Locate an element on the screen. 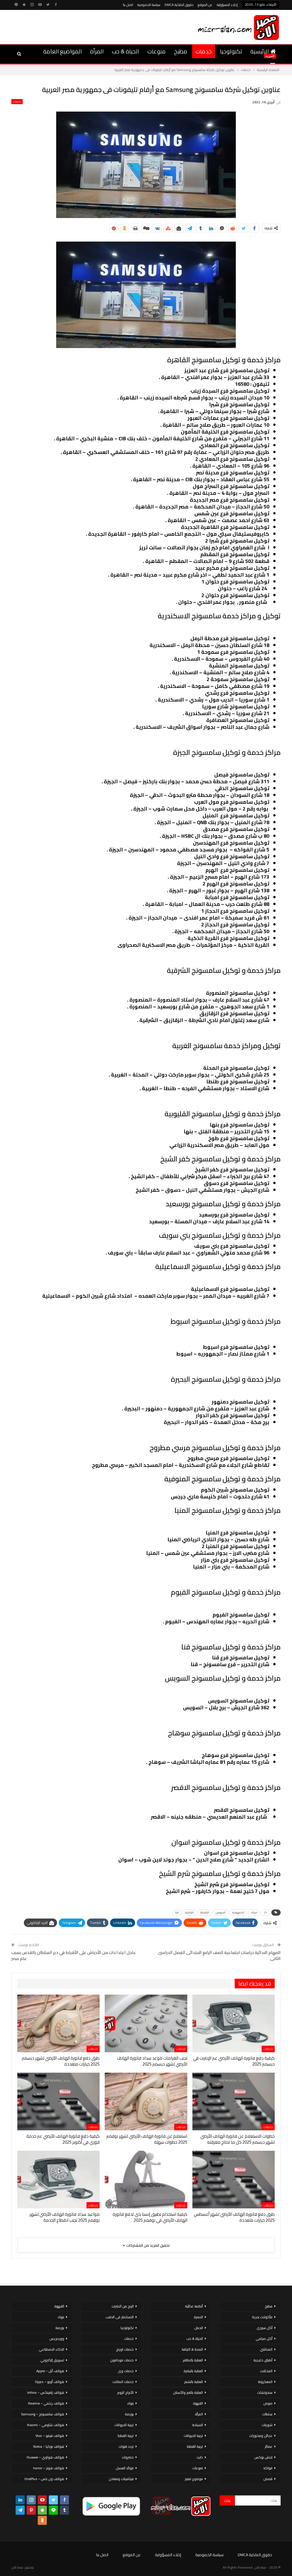 This screenshot has width=292, height=2576. دايت is located at coordinates (199, 2457).